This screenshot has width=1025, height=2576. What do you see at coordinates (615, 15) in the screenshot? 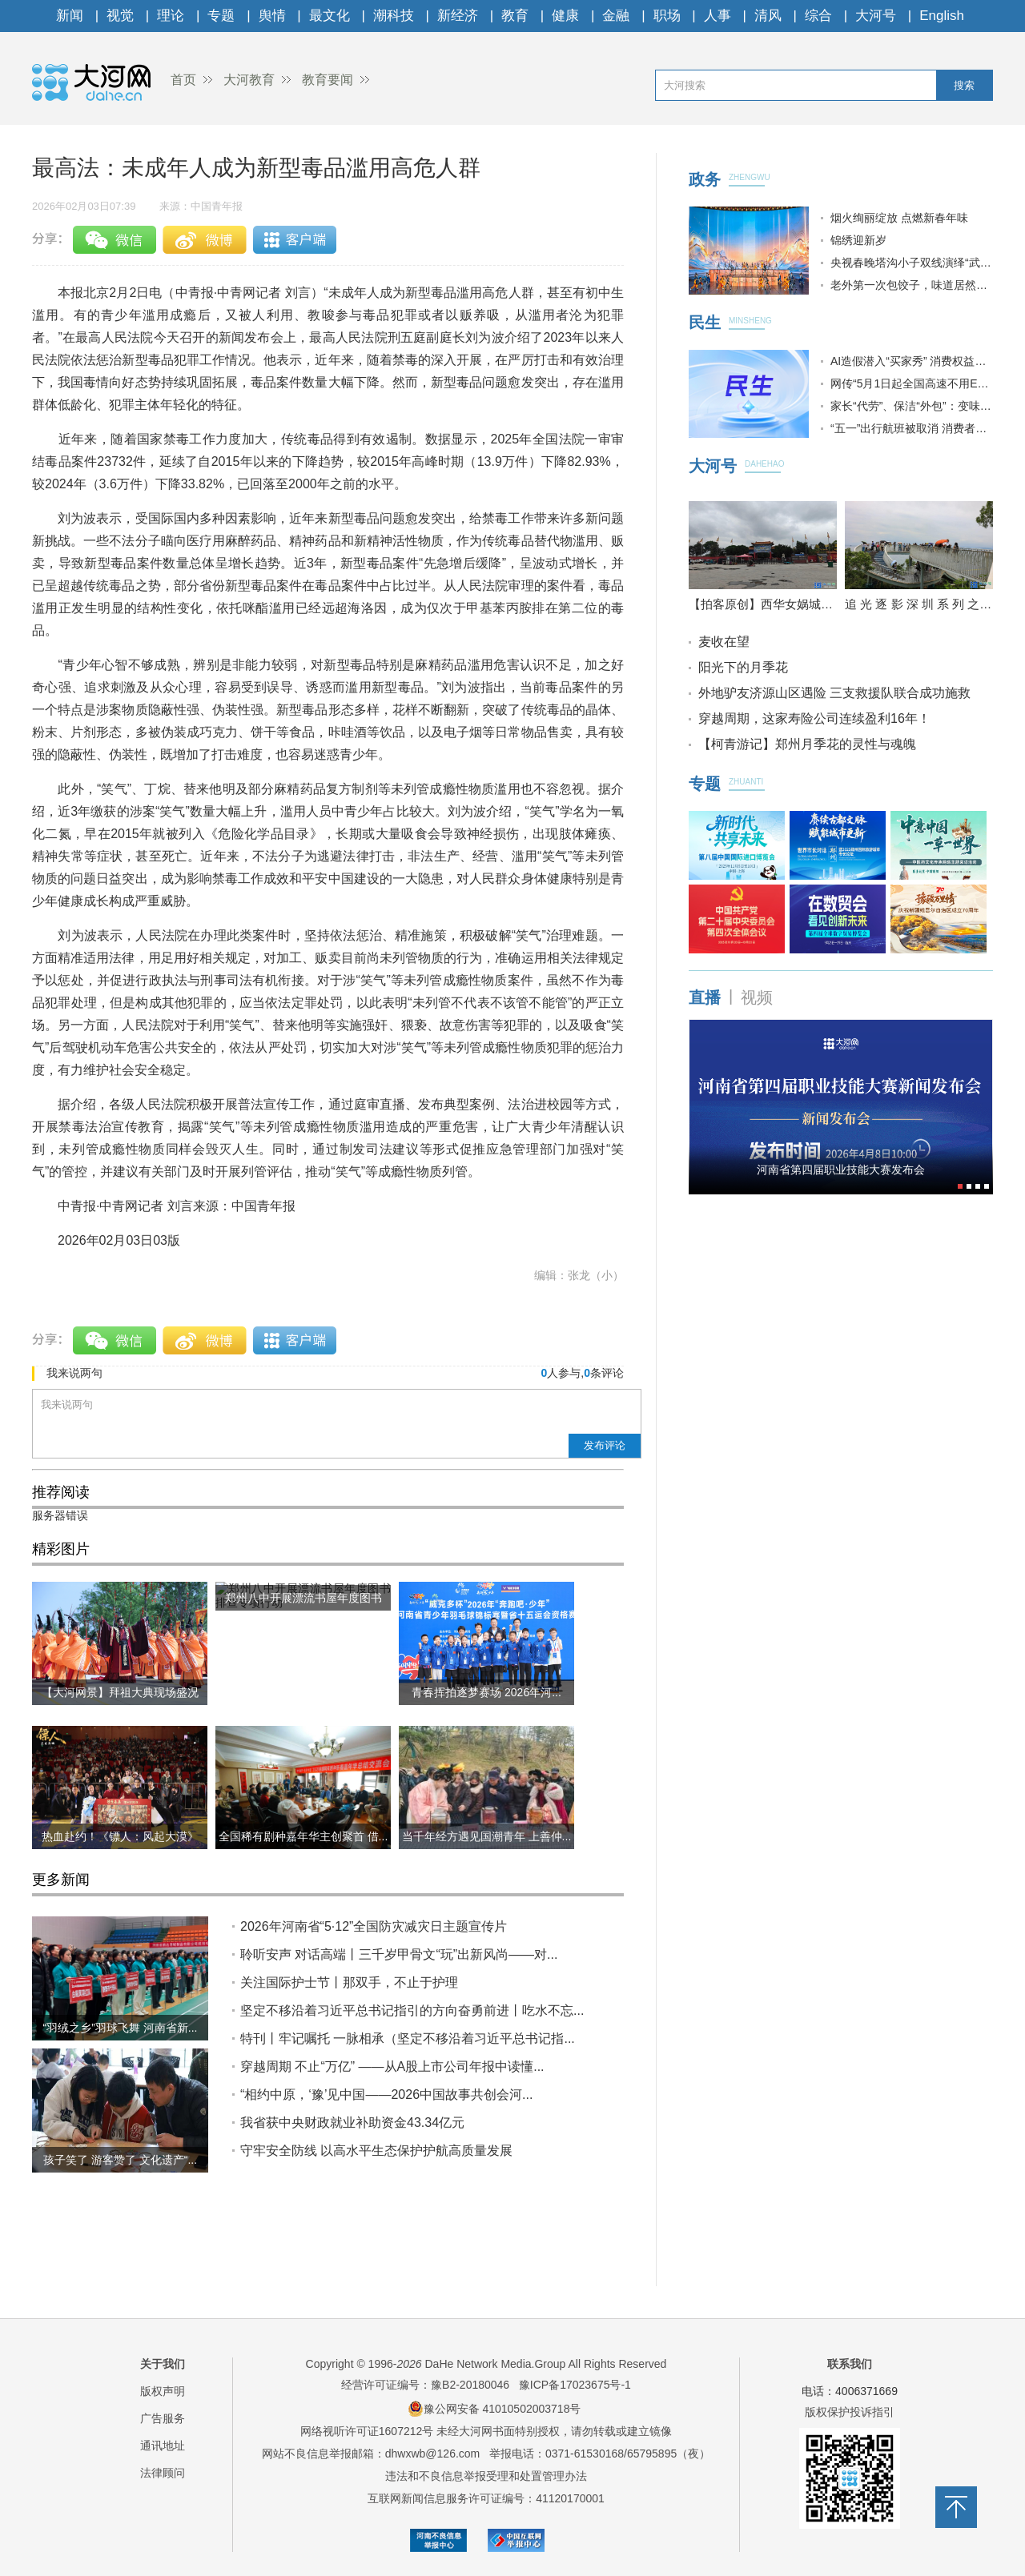
I see `金融` at bounding box center [615, 15].